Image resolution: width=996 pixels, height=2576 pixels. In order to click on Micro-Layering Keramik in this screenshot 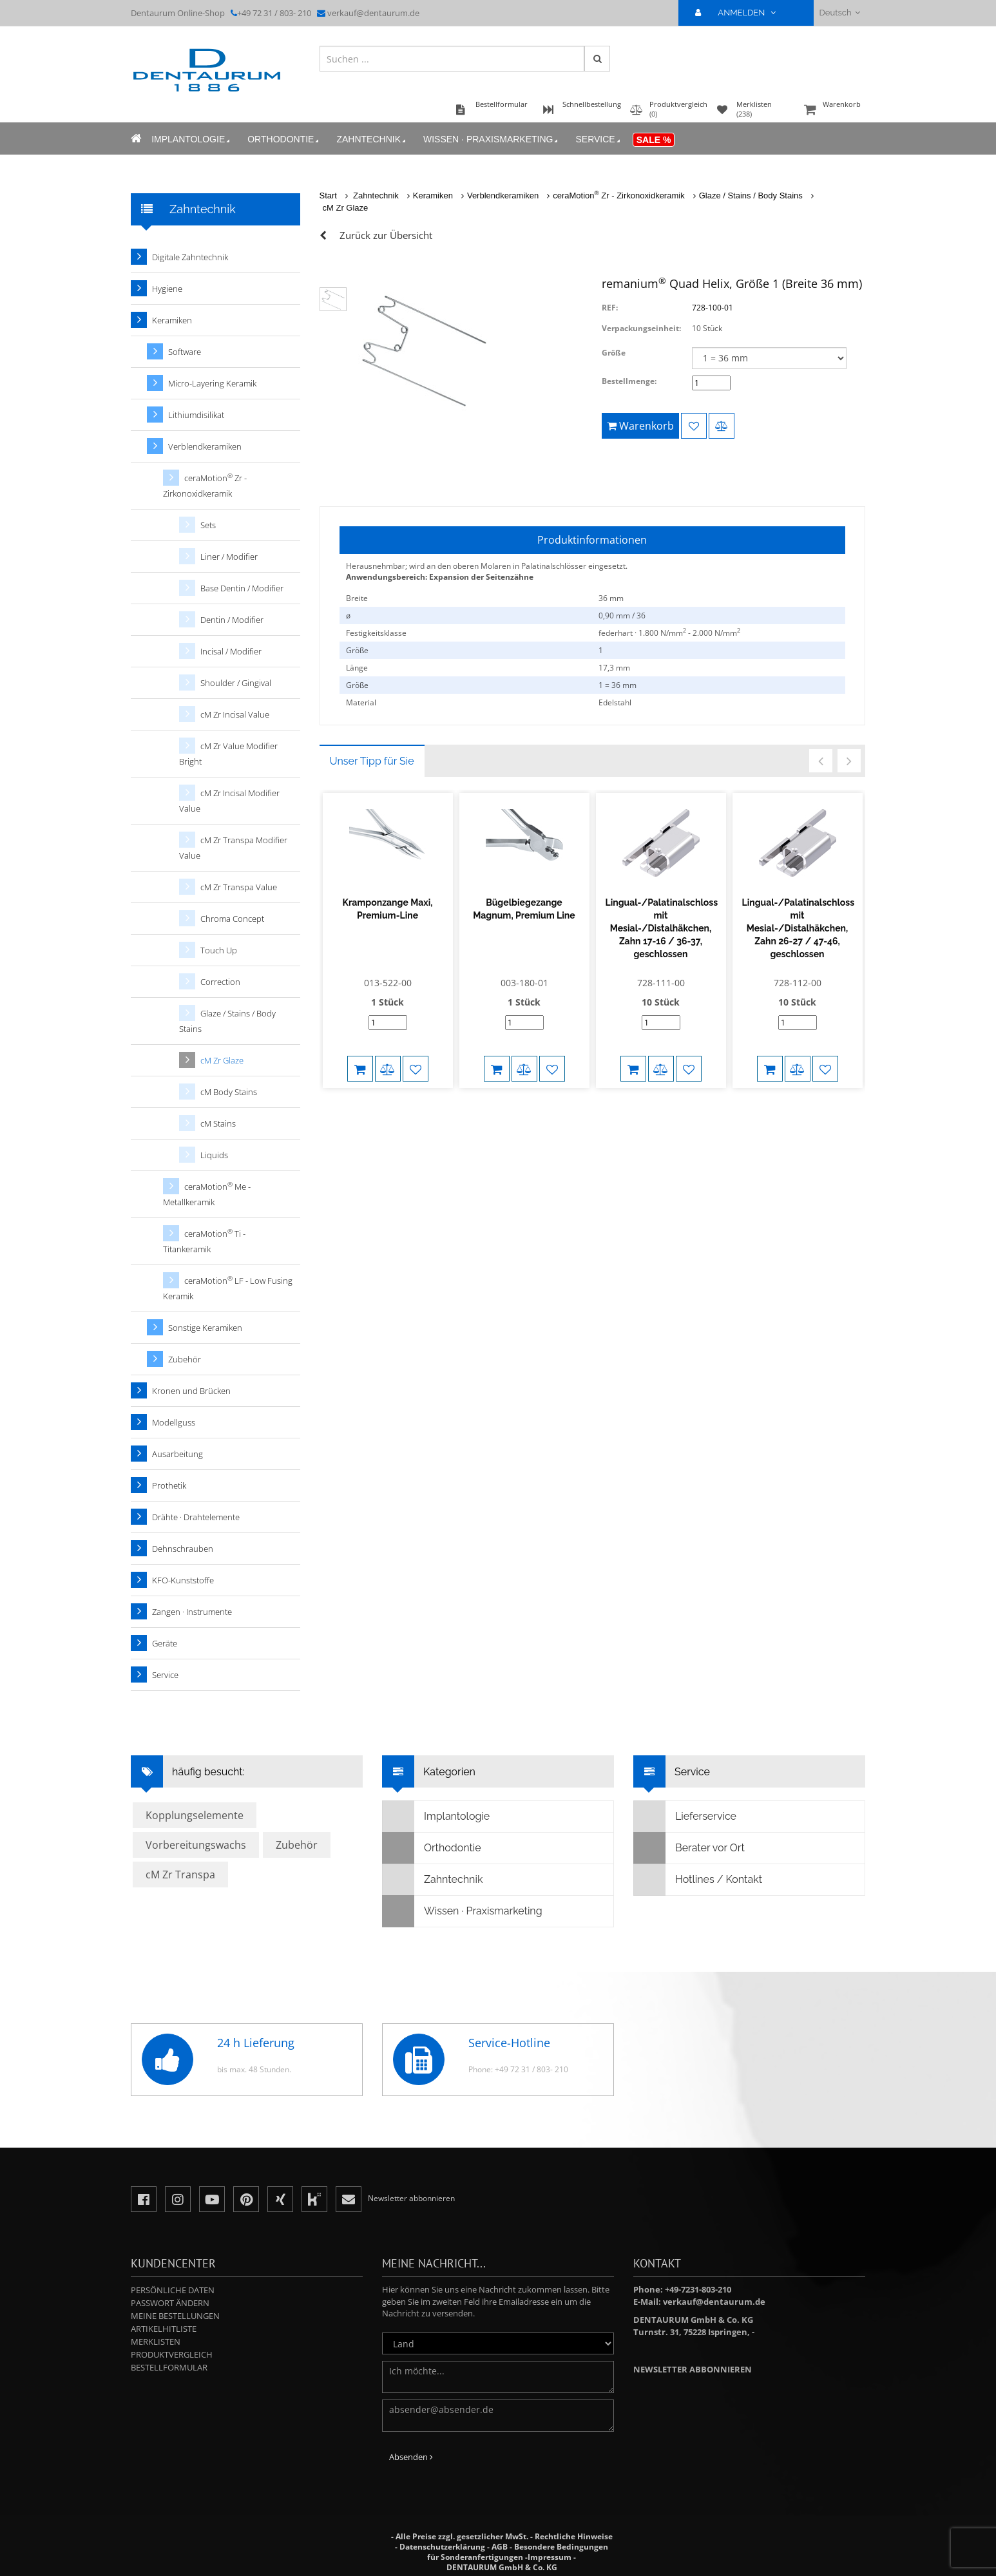, I will do `click(212, 383)`.